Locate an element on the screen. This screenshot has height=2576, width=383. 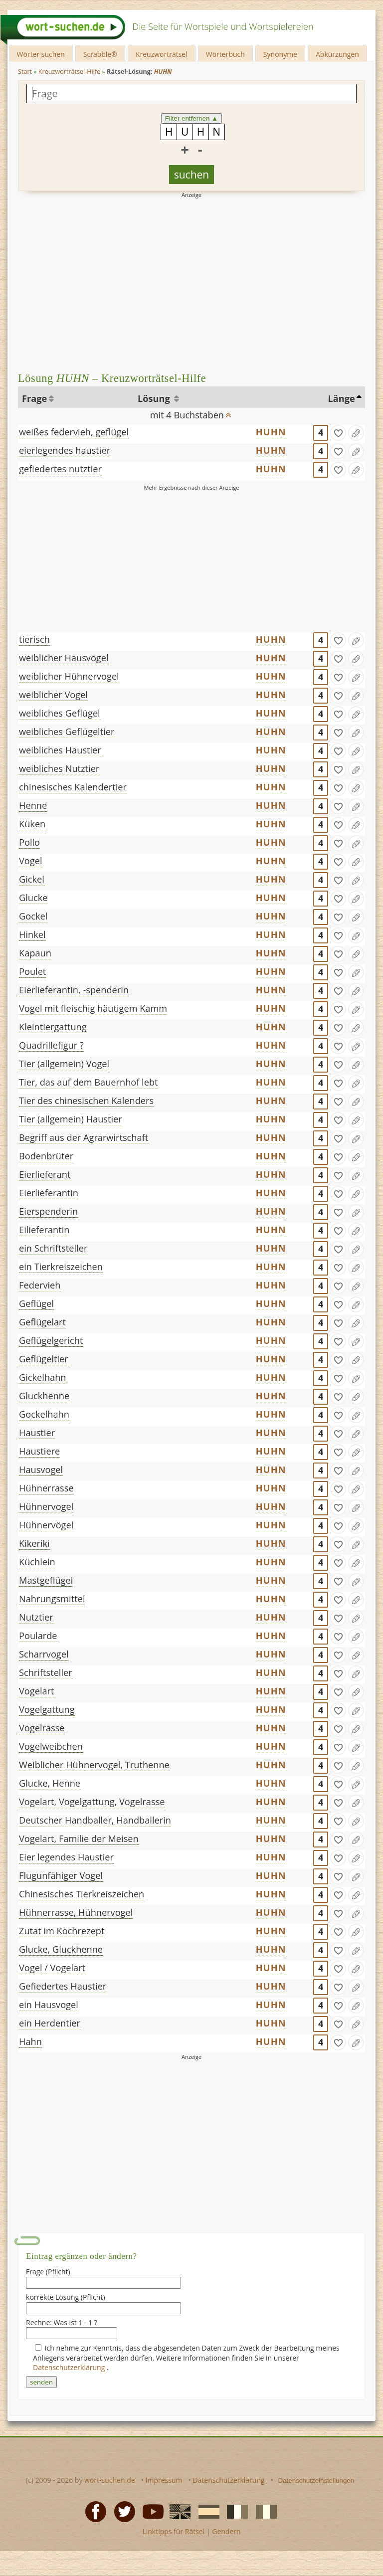
Tier (allgemein) Vogel is located at coordinates (64, 1064).